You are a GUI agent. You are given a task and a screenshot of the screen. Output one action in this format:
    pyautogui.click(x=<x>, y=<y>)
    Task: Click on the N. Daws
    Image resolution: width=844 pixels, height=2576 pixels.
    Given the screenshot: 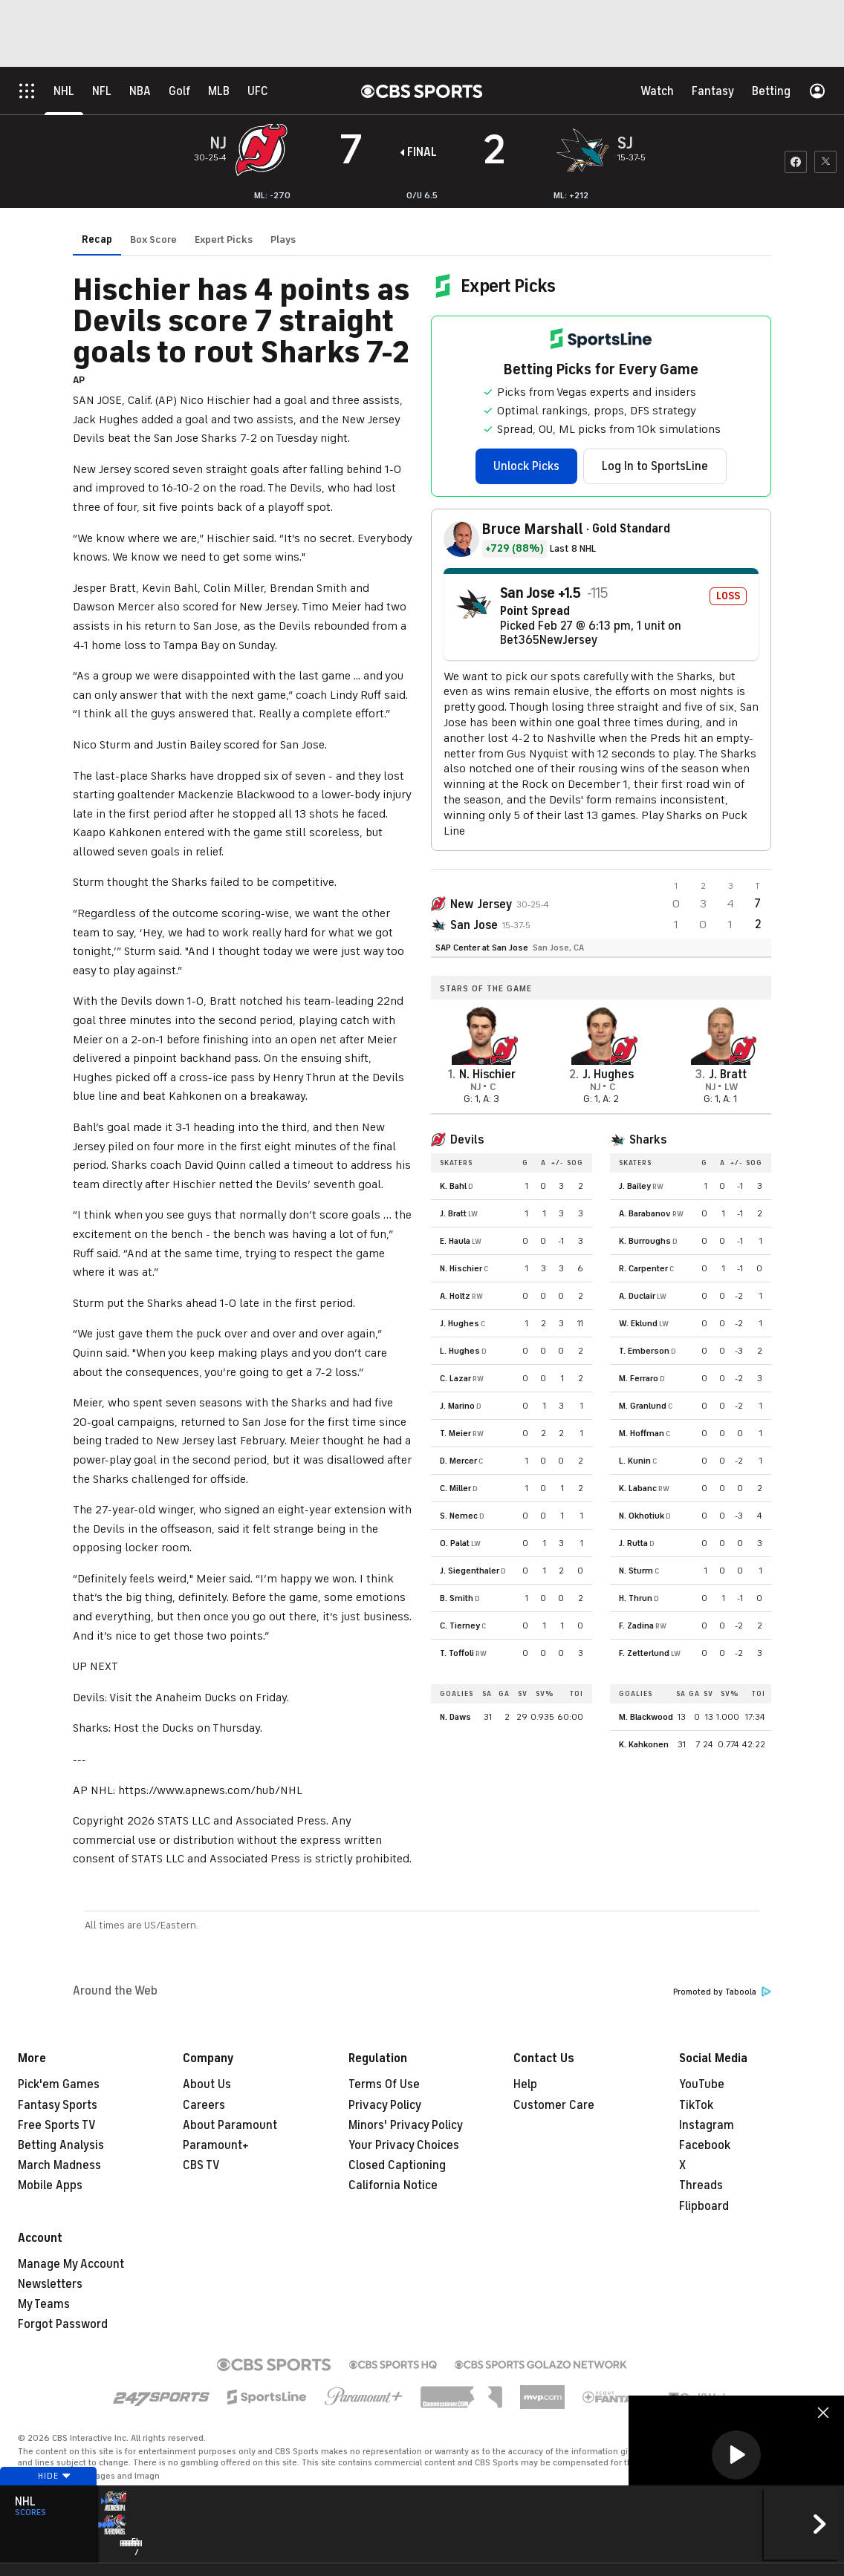 What is the action you would take?
    pyautogui.click(x=455, y=1717)
    